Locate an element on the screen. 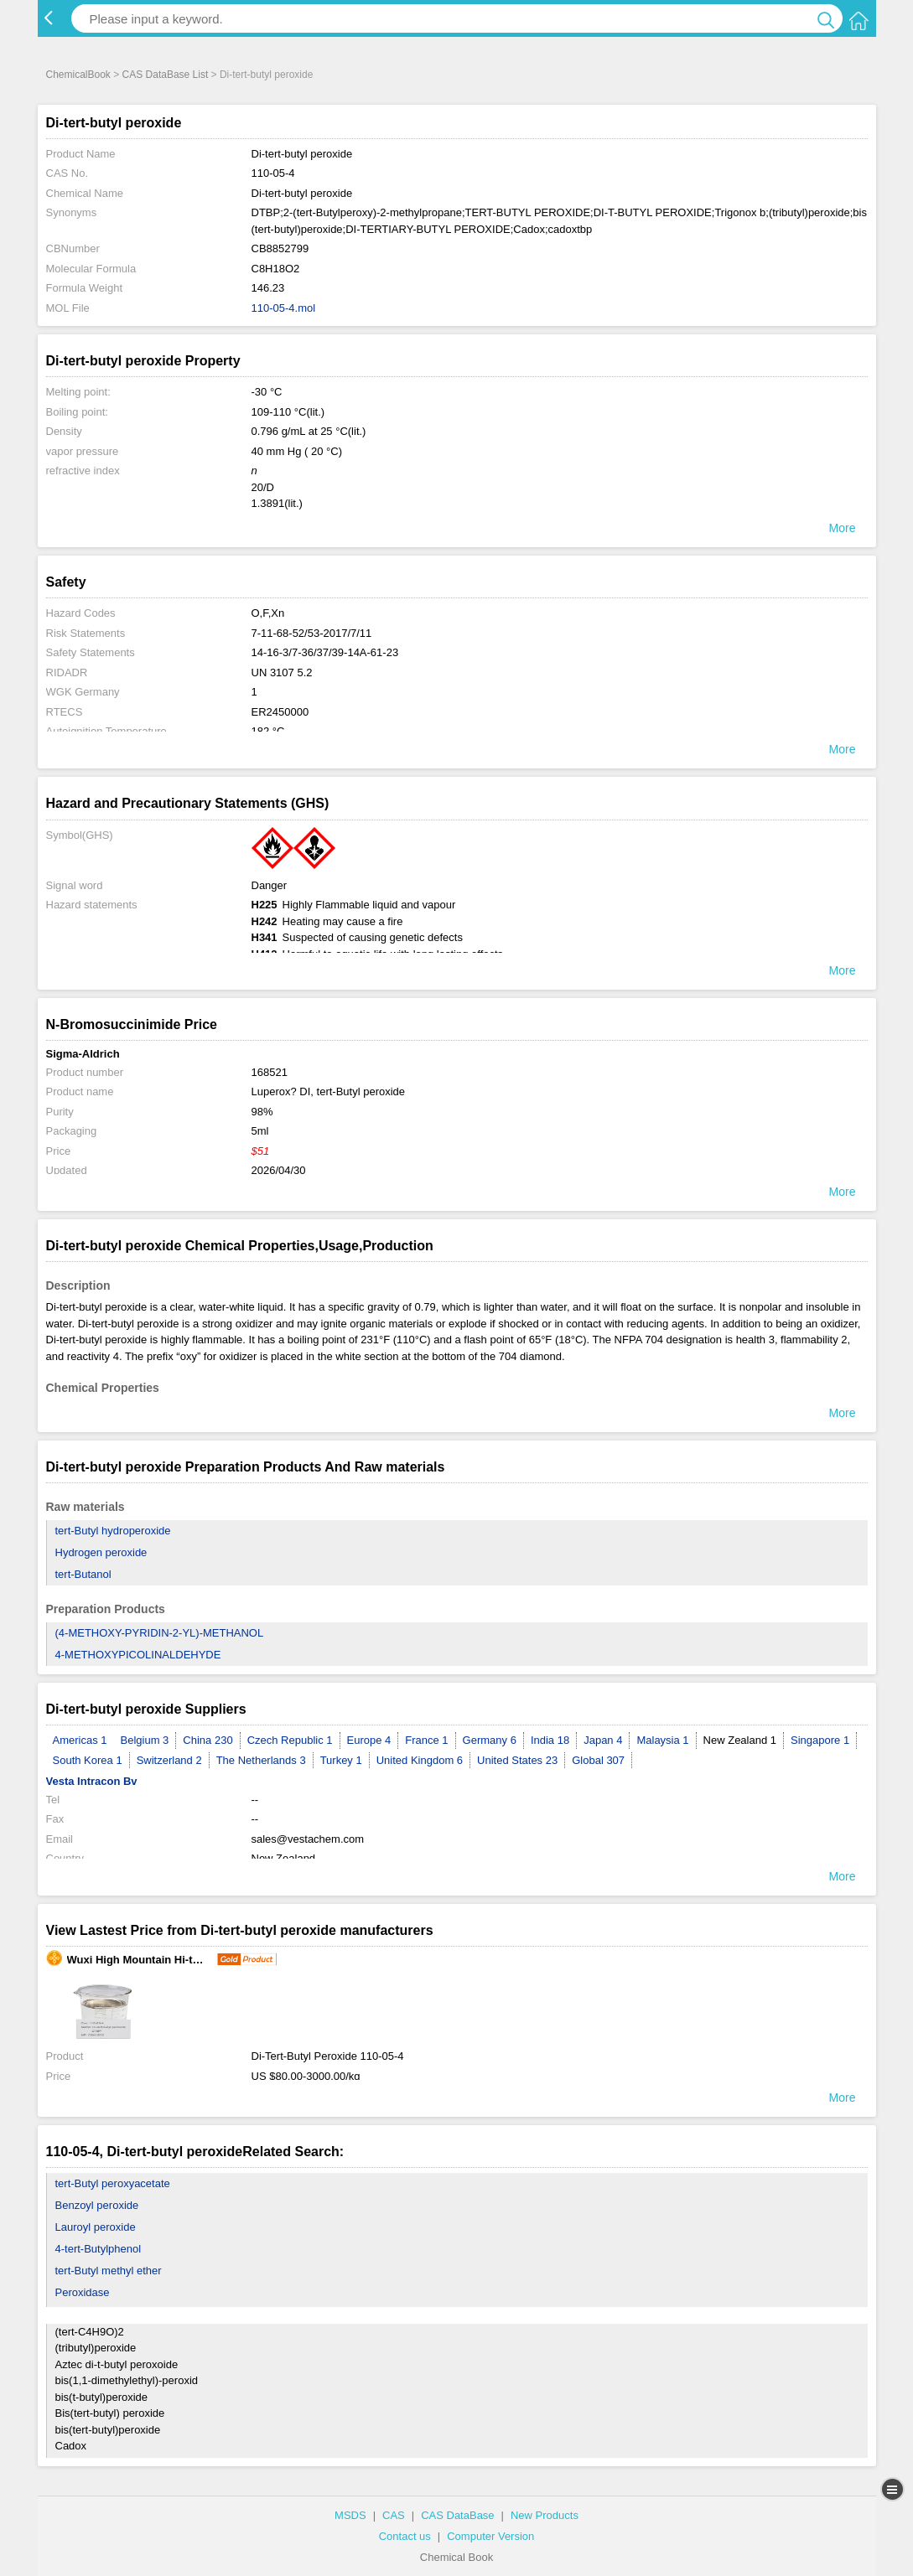 The width and height of the screenshot is (913, 2576). Benzoyl peroxide is located at coordinates (97, 2205).